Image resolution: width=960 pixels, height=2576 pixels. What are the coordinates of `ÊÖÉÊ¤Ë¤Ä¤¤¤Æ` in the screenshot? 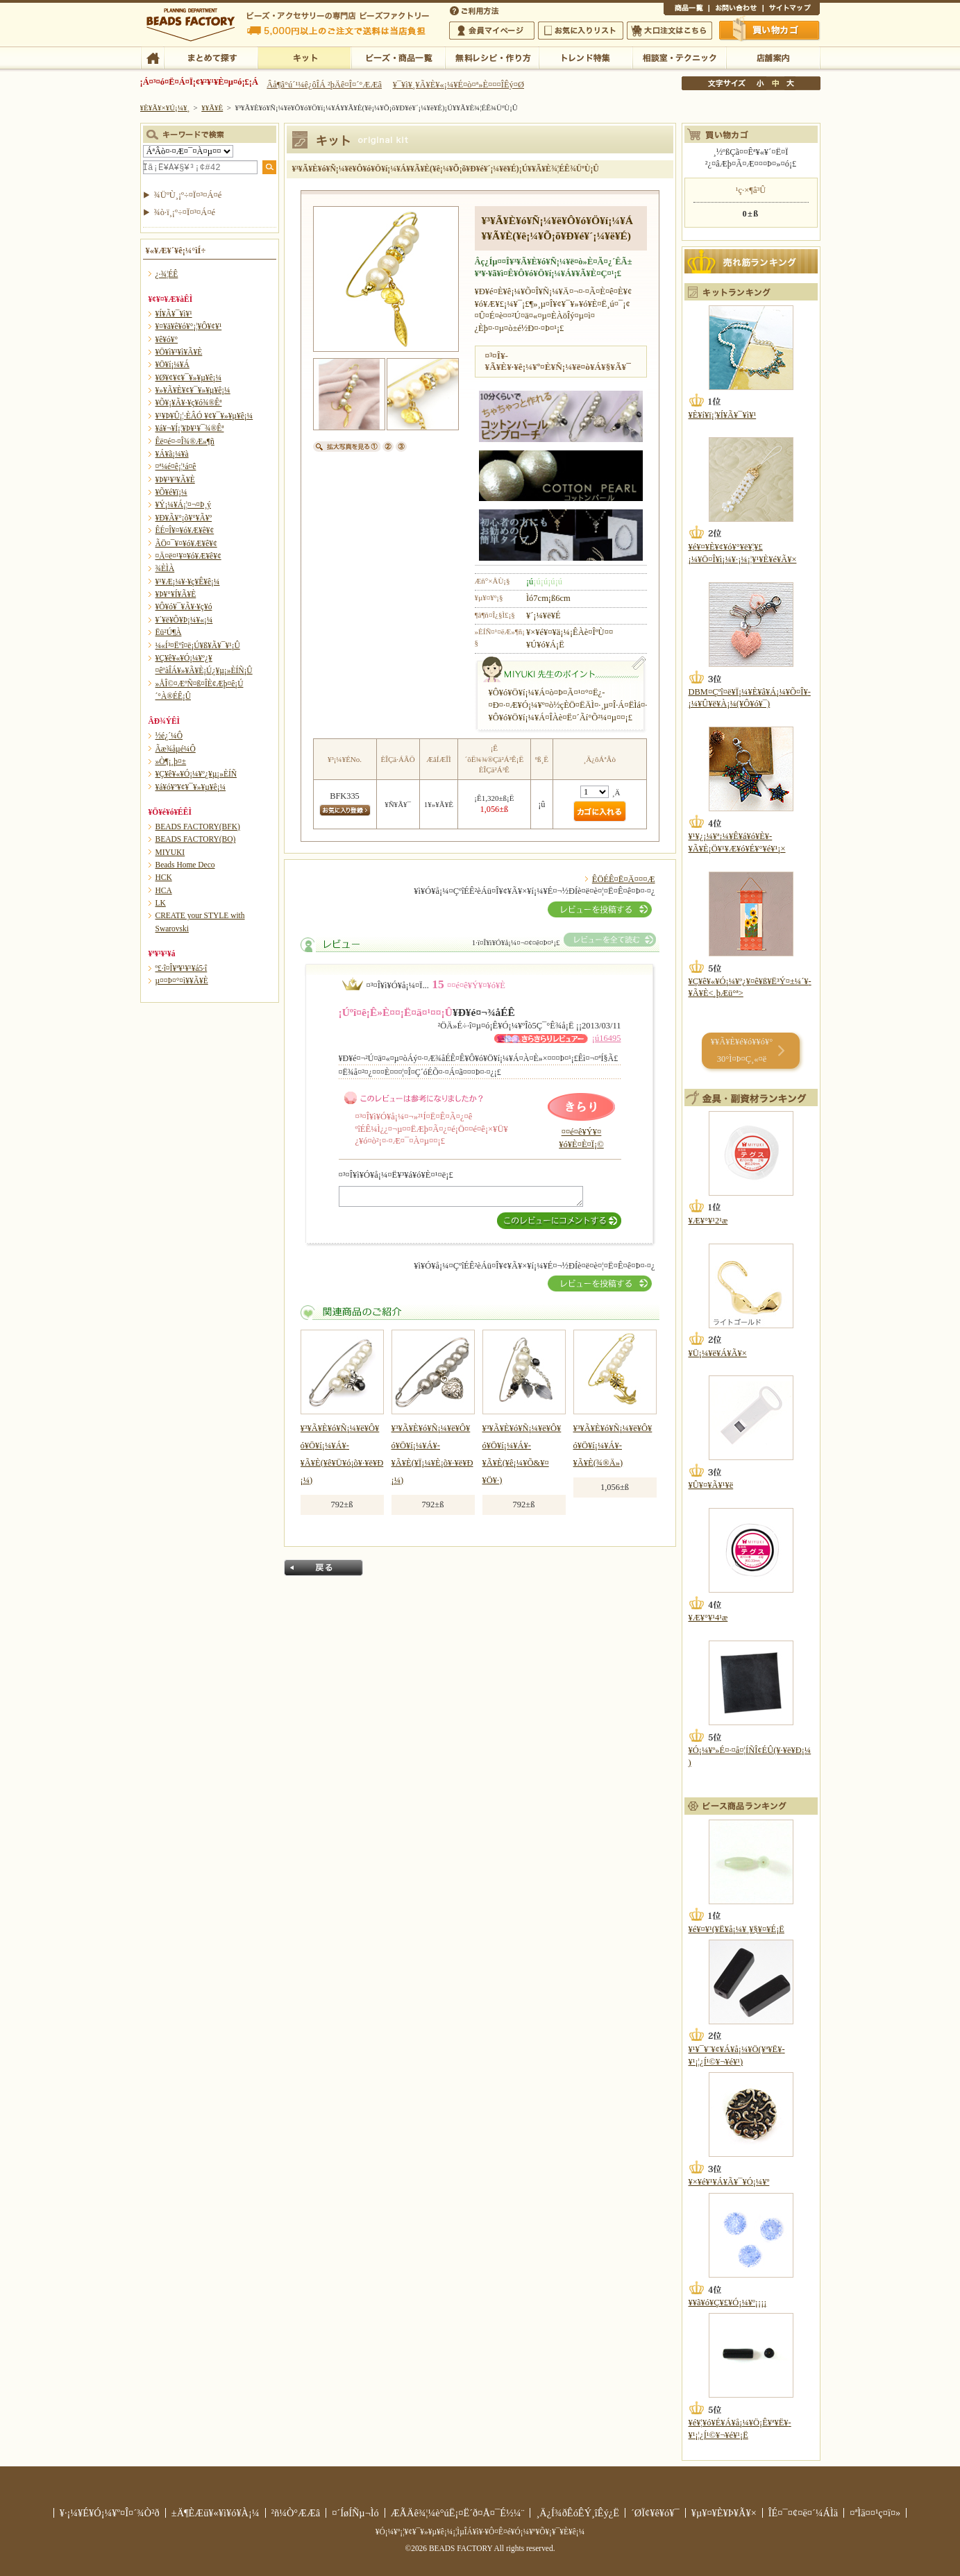 It's located at (623, 879).